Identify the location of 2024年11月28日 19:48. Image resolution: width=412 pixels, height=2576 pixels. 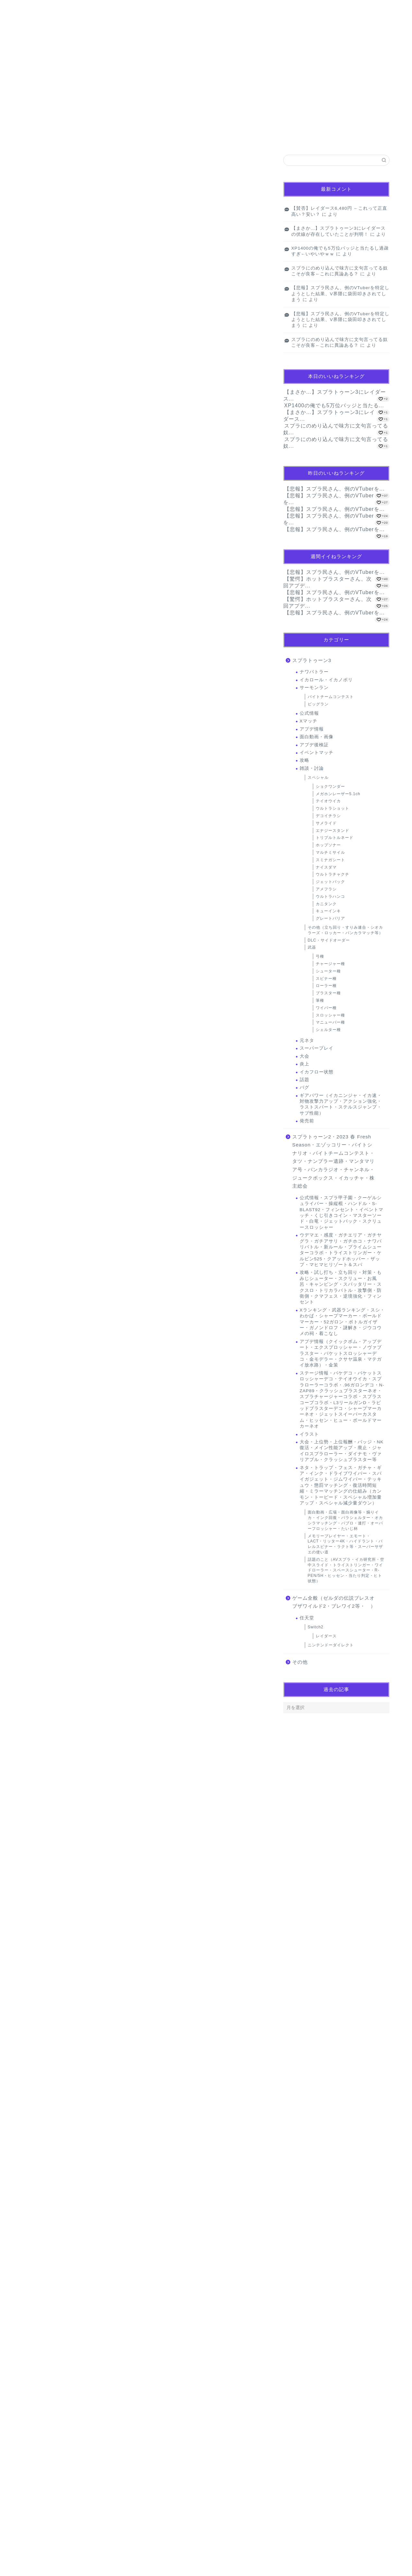
(70, 1976).